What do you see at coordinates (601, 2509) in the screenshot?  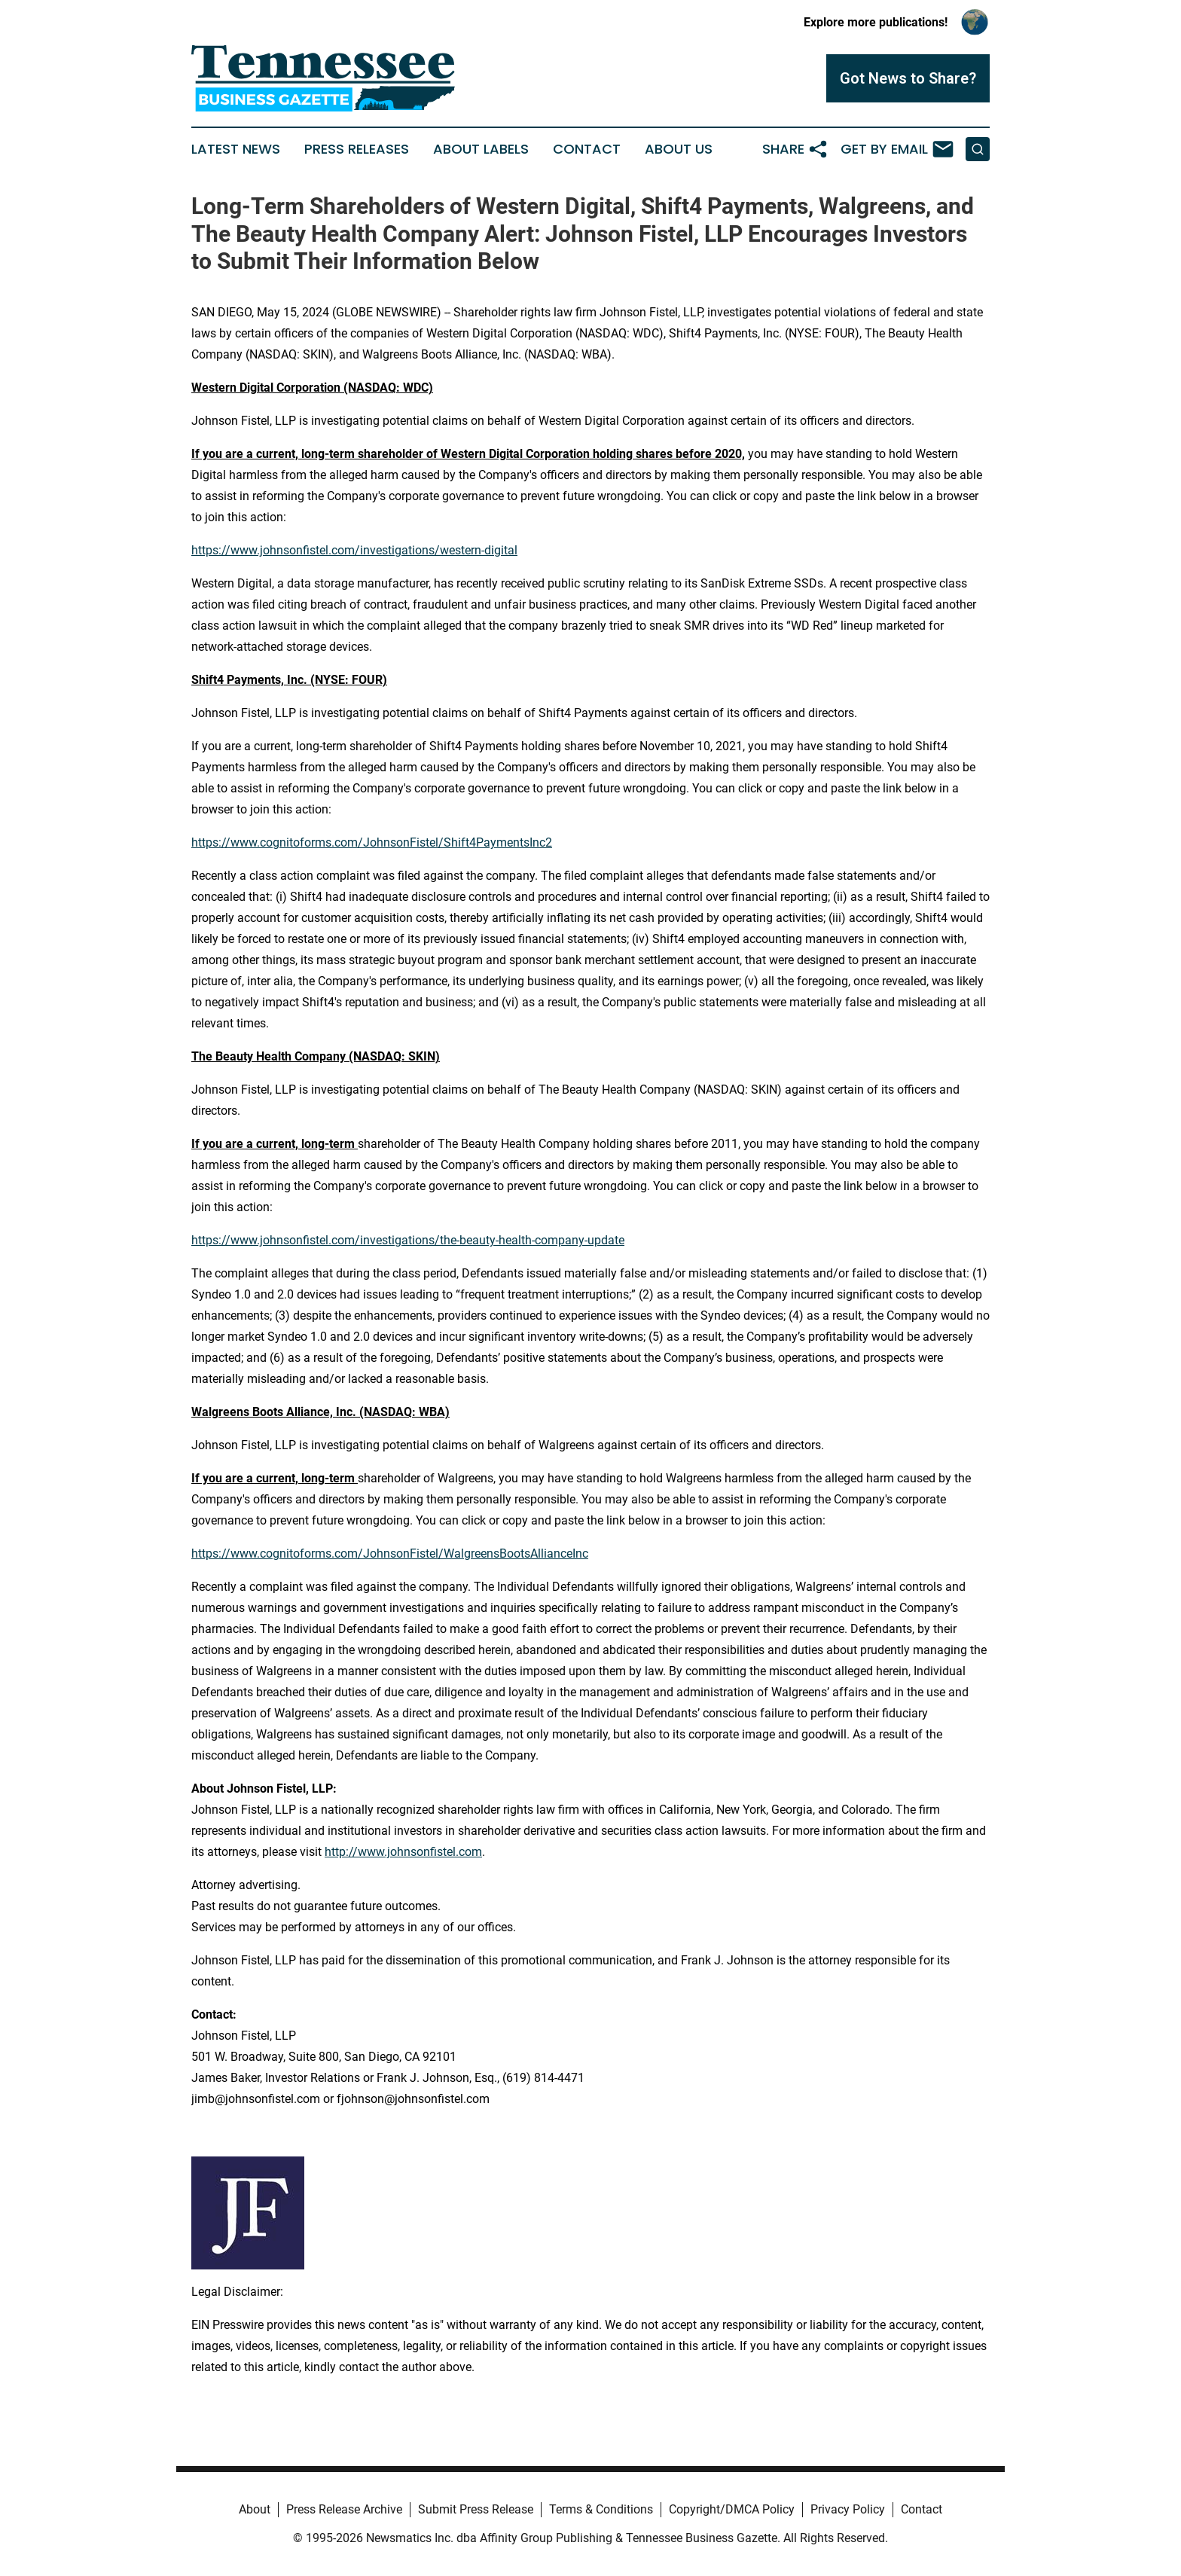 I see `Terms & Conditions` at bounding box center [601, 2509].